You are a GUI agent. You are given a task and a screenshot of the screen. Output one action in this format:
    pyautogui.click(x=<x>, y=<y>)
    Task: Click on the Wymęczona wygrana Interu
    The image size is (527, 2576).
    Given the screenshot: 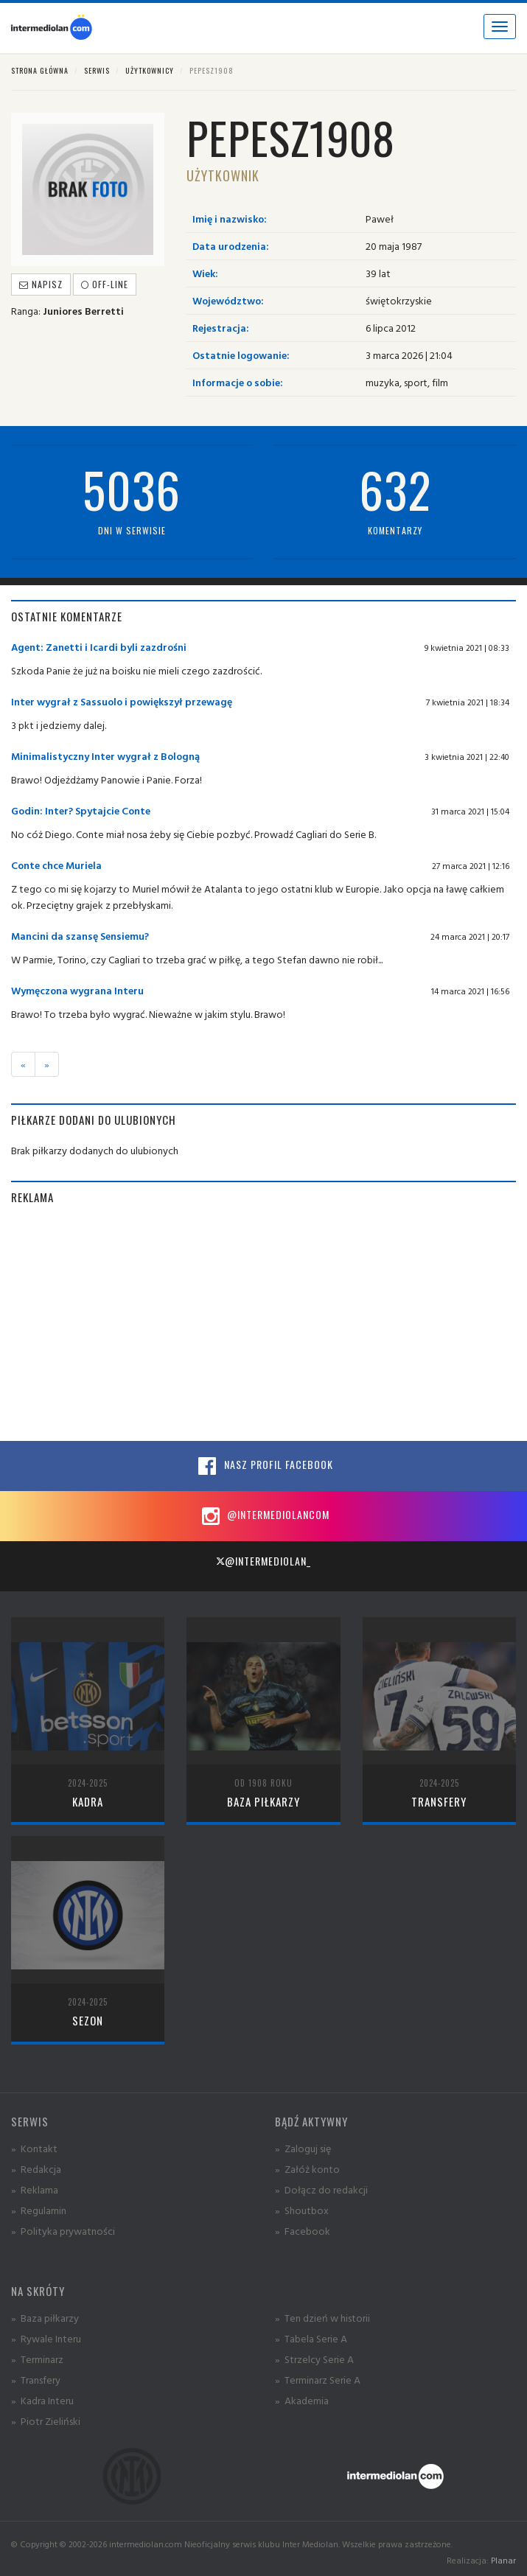 What is the action you would take?
    pyautogui.click(x=77, y=990)
    